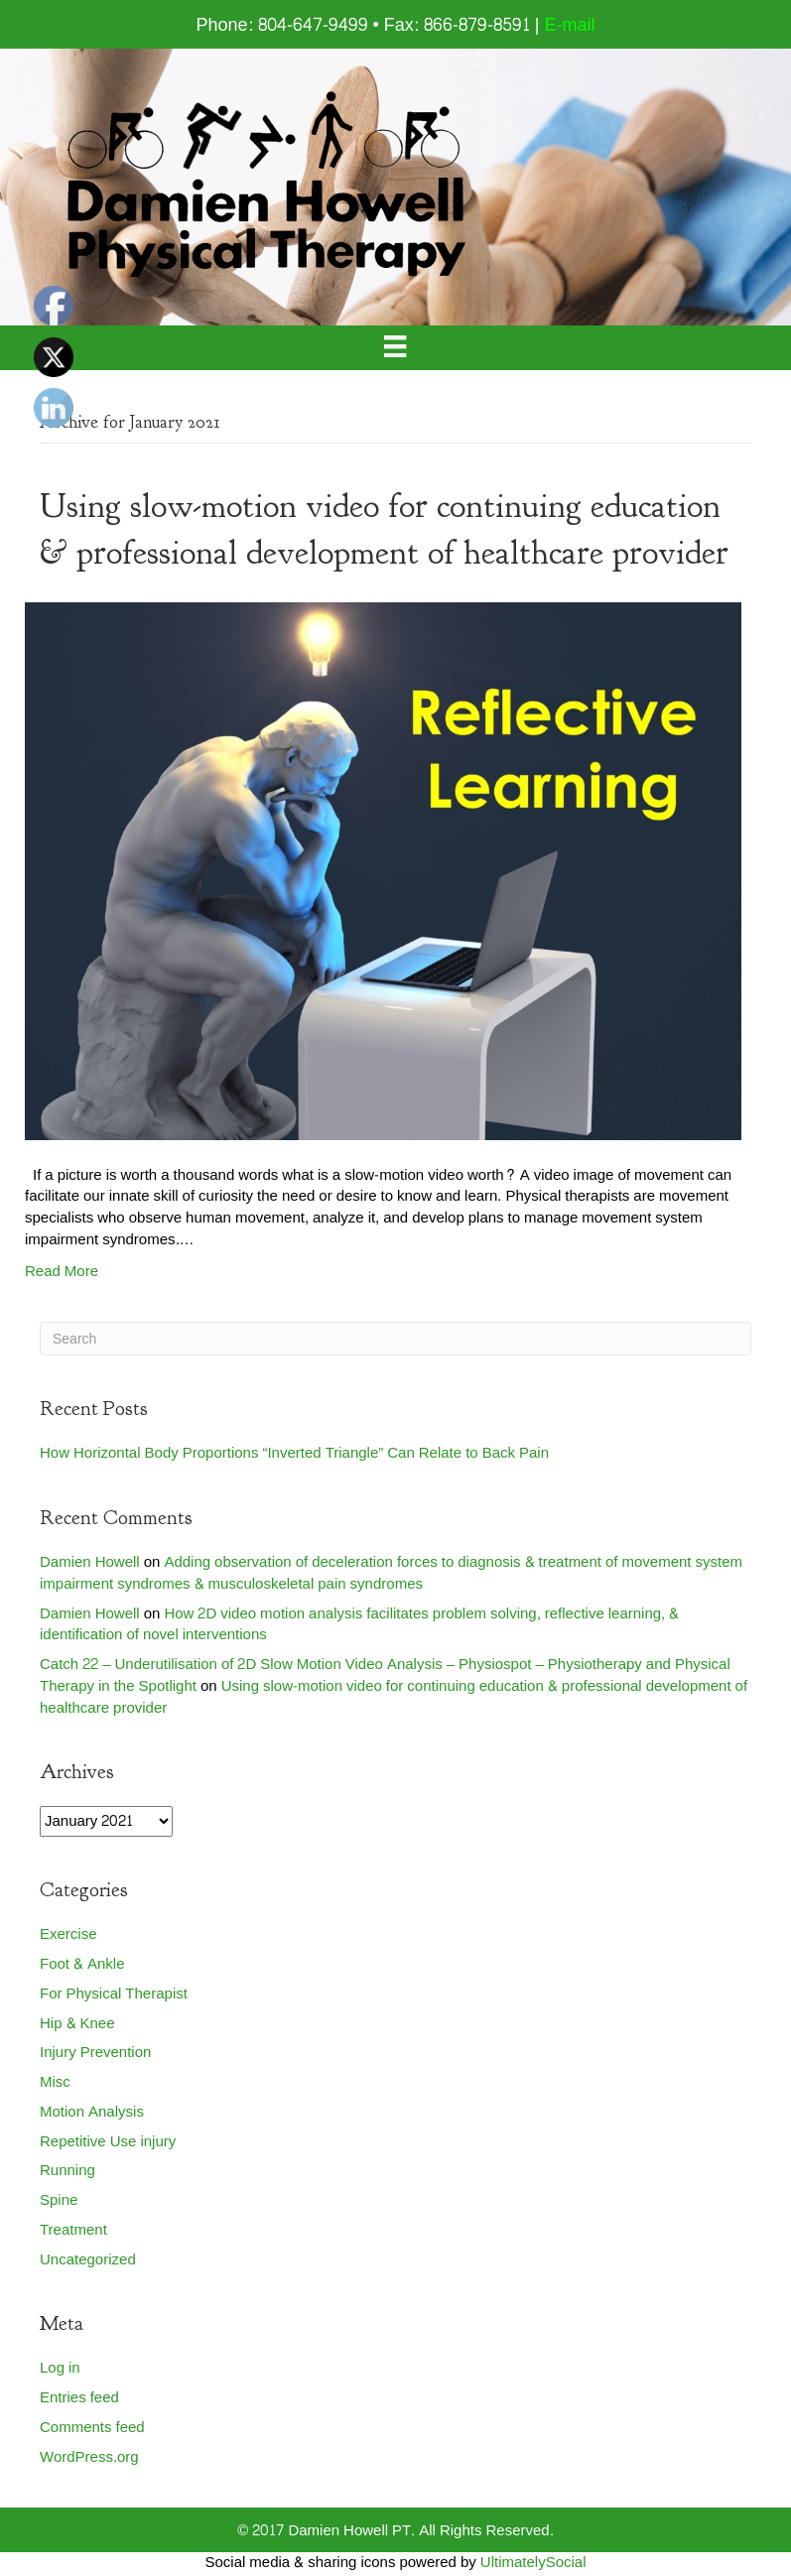  What do you see at coordinates (73, 2230) in the screenshot?
I see `Treatment` at bounding box center [73, 2230].